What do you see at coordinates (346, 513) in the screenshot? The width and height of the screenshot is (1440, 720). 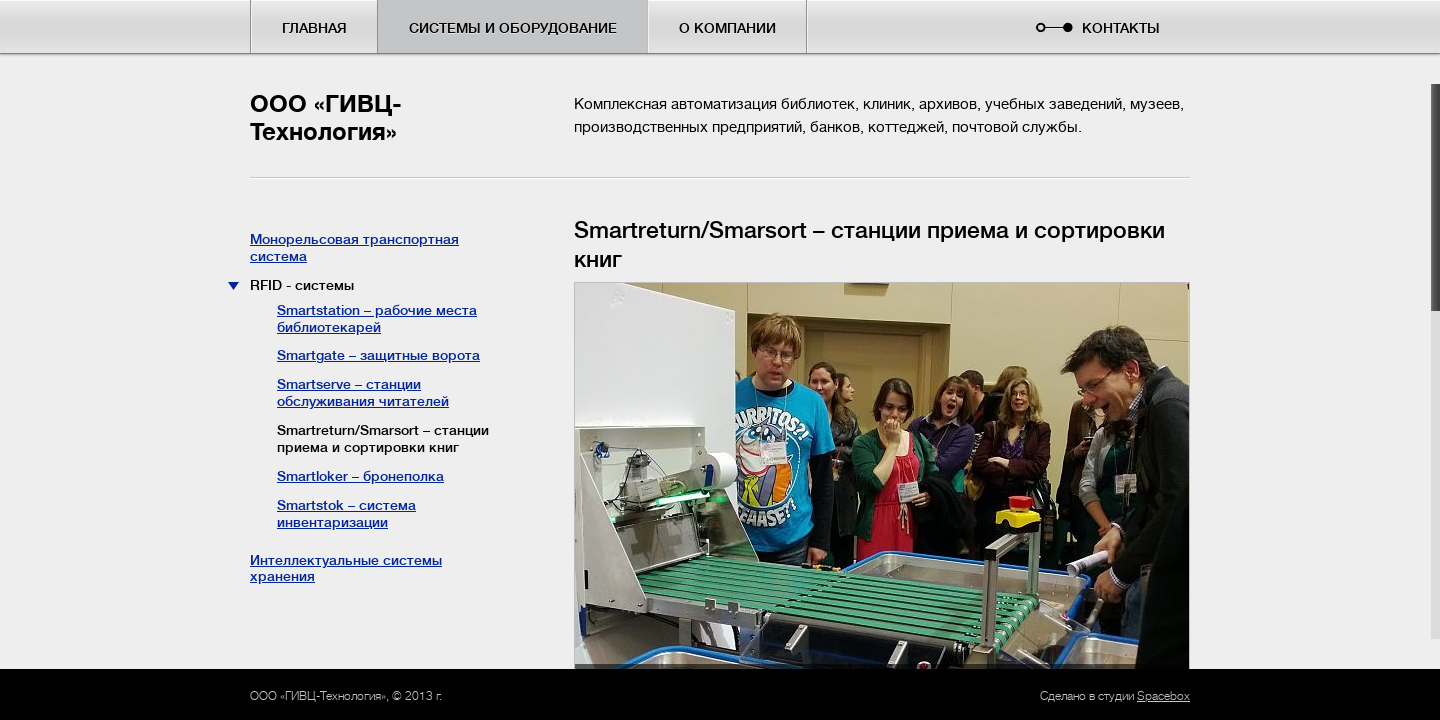 I see `Smartstok – система инвентаризации` at bounding box center [346, 513].